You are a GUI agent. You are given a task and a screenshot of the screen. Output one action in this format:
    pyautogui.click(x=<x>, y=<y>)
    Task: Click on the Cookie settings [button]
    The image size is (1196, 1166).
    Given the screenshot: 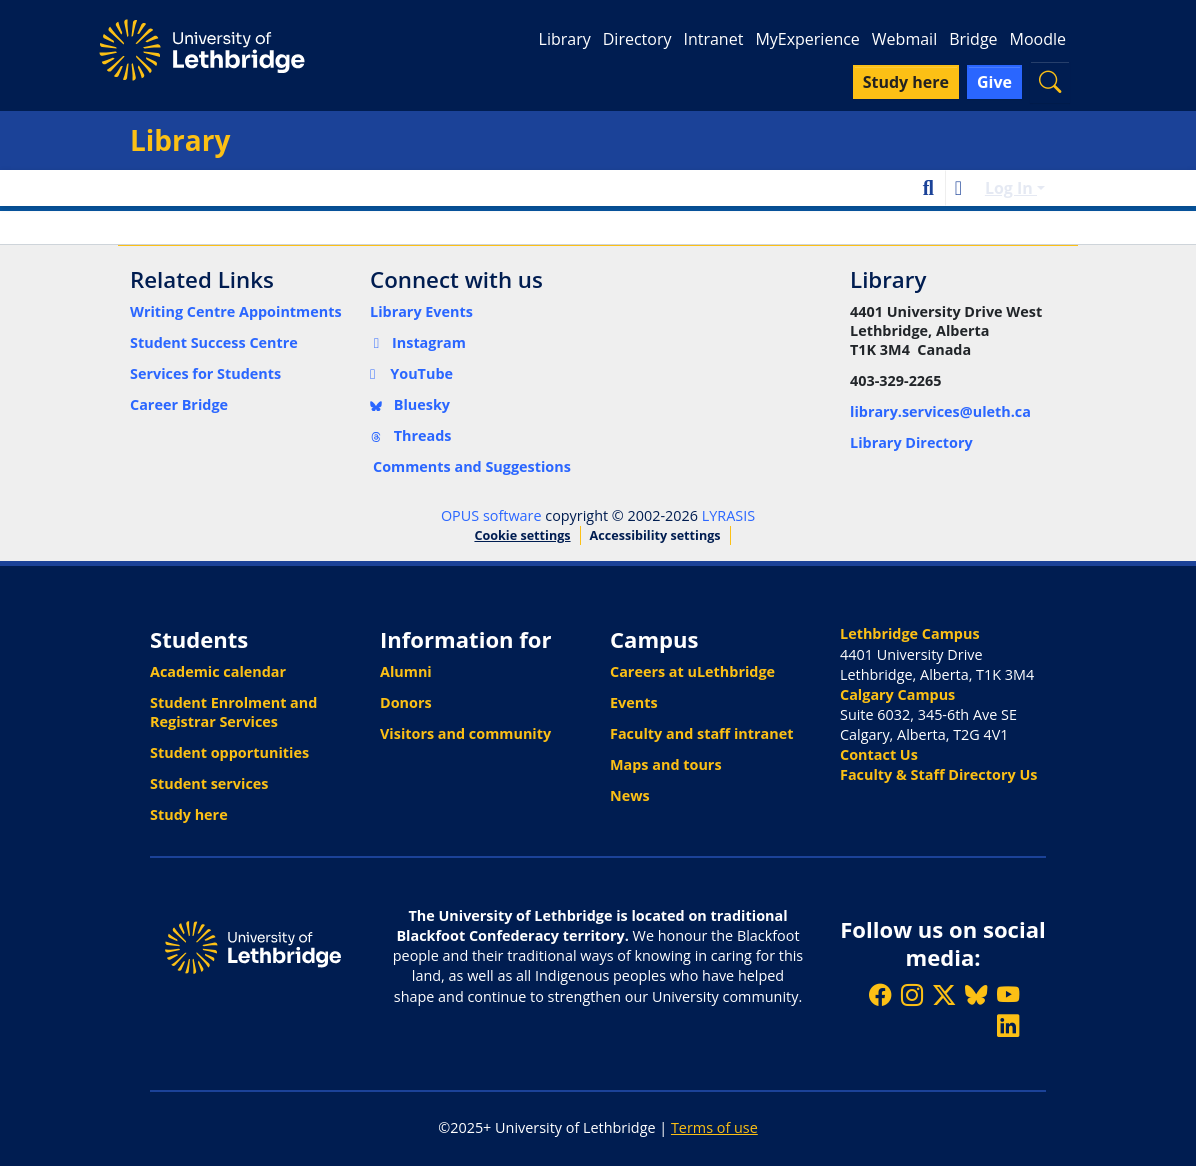 What is the action you would take?
    pyautogui.click(x=522, y=535)
    